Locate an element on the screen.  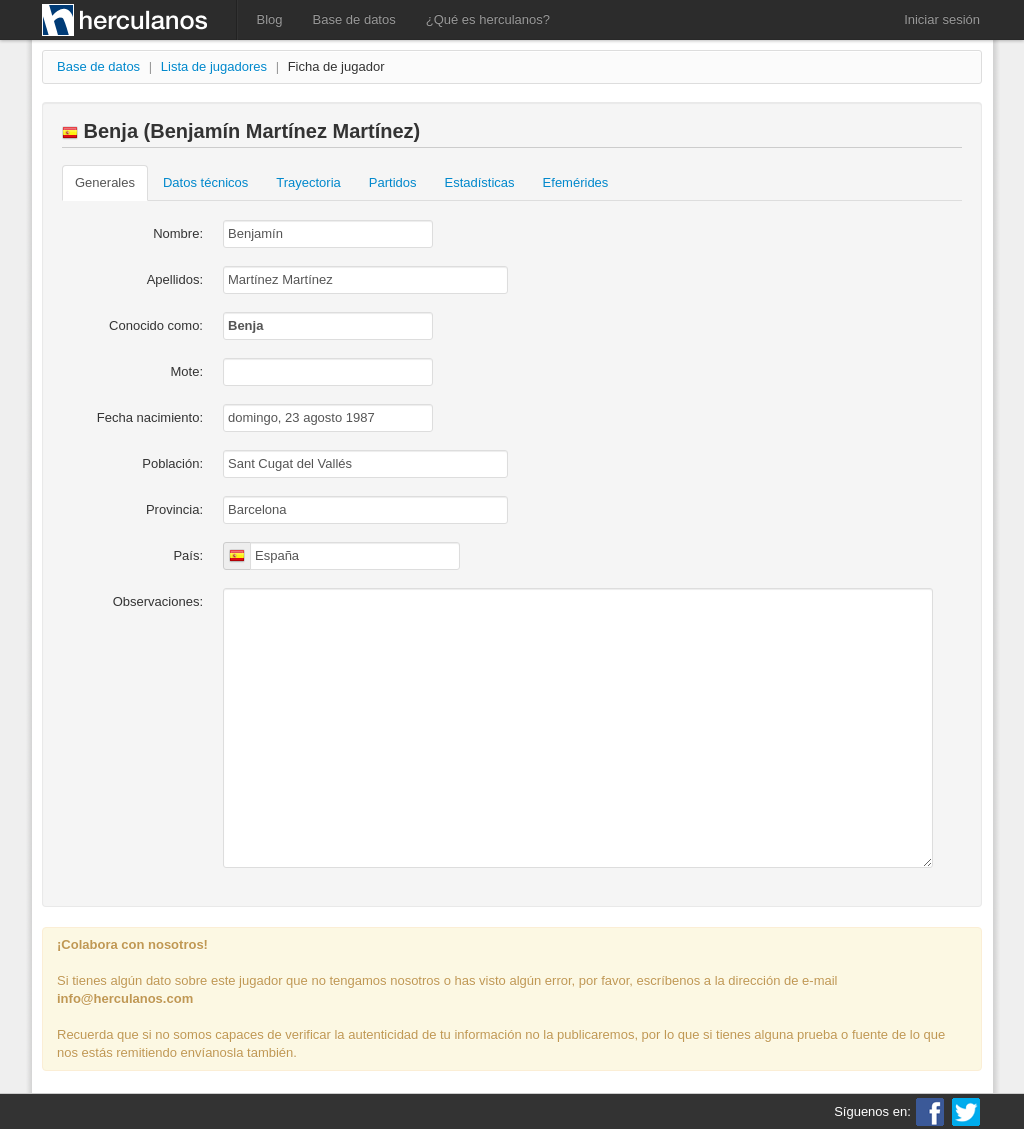
Observaciones: is located at coordinates (158, 601).